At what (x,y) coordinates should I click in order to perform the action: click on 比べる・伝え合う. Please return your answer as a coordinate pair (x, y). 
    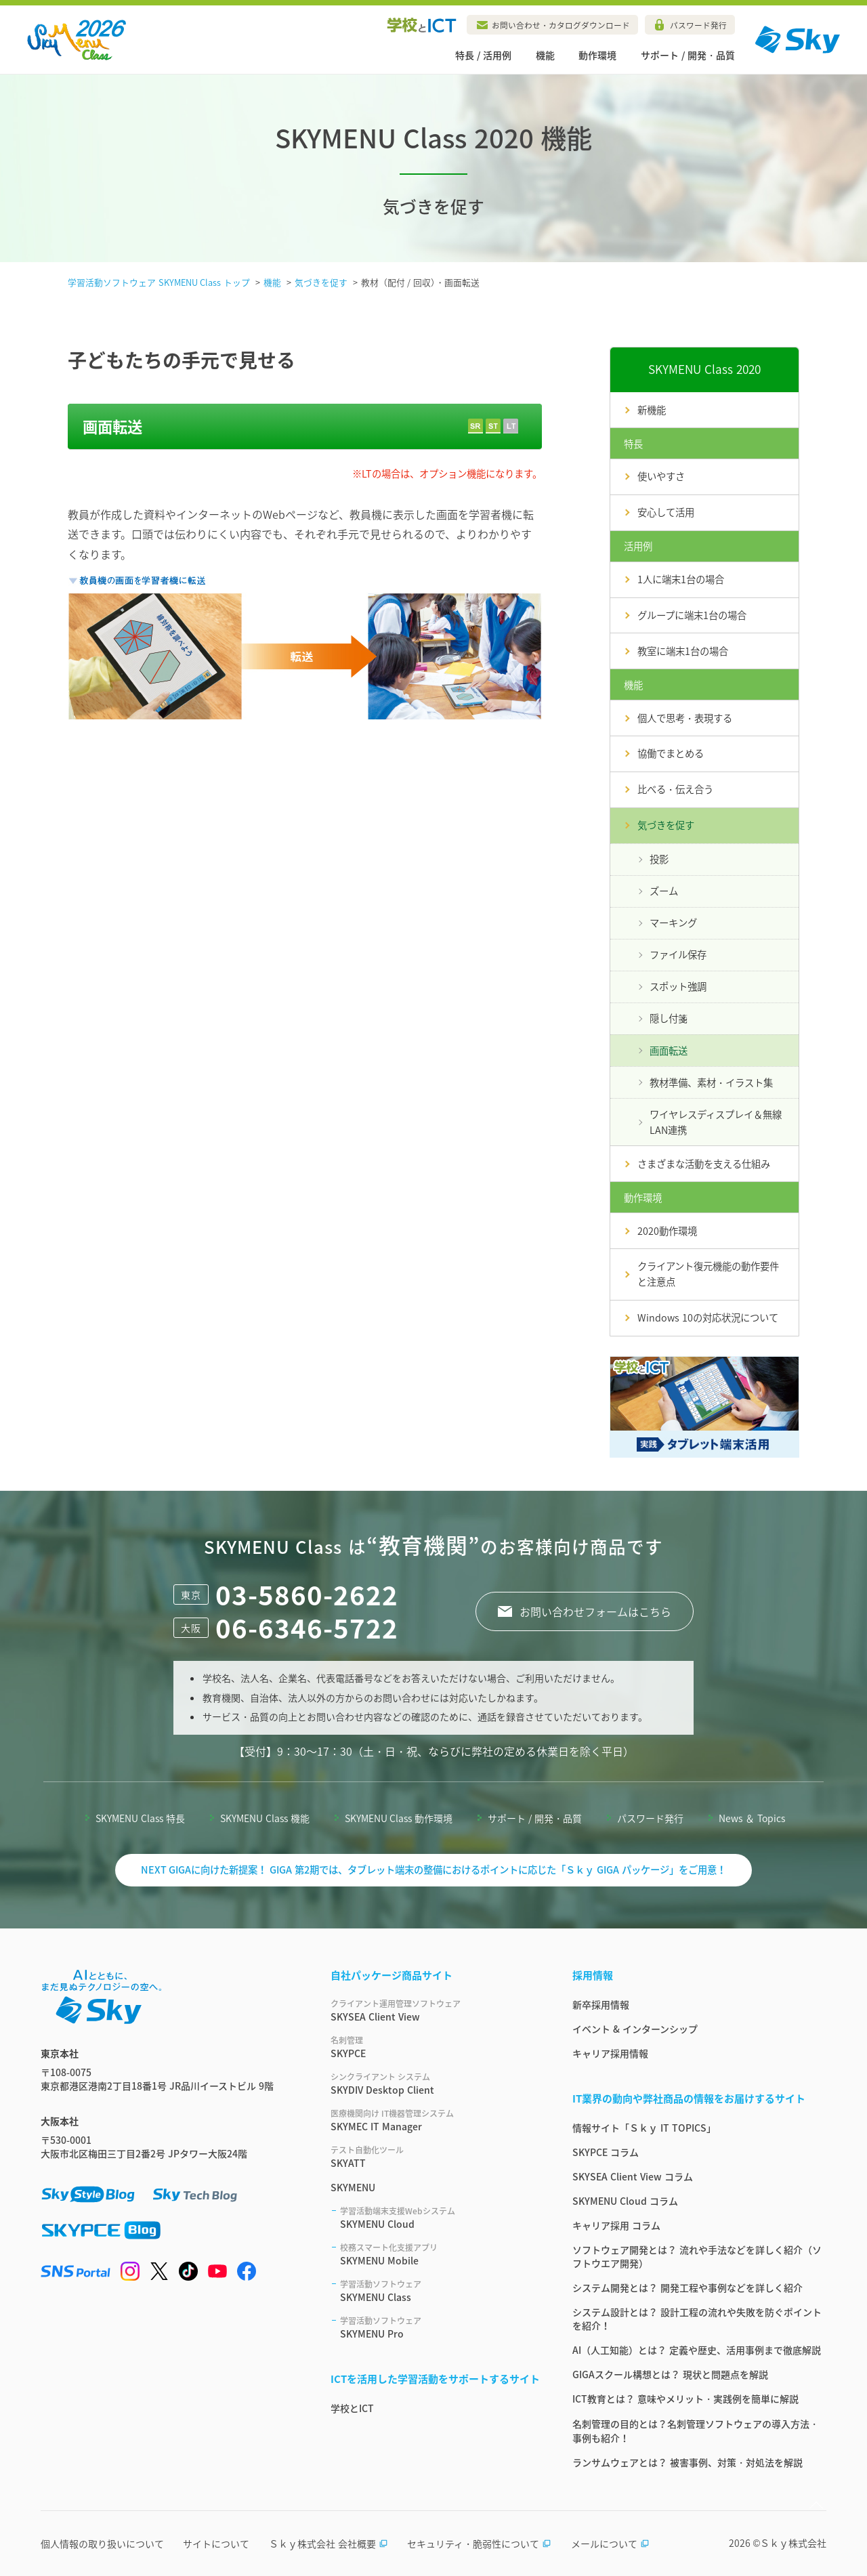
    Looking at the image, I should click on (675, 789).